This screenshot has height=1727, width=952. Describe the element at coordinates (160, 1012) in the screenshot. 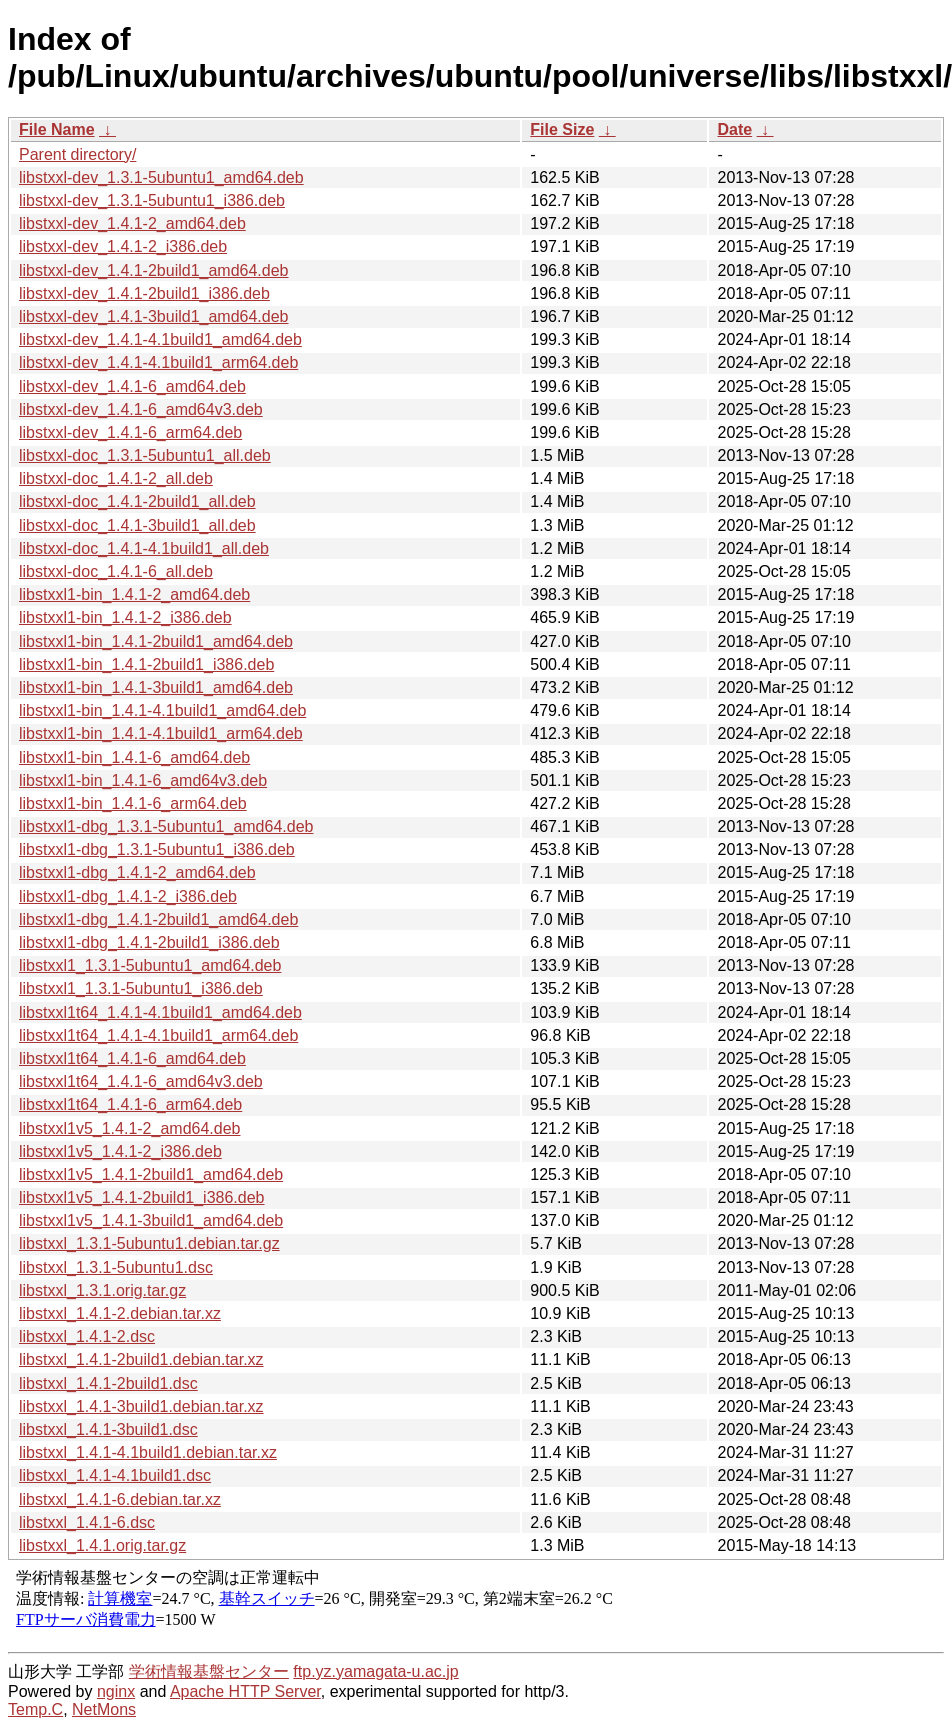

I see `libstxxl1t64_1.4.1-4.1build1_amd64.deb` at that location.